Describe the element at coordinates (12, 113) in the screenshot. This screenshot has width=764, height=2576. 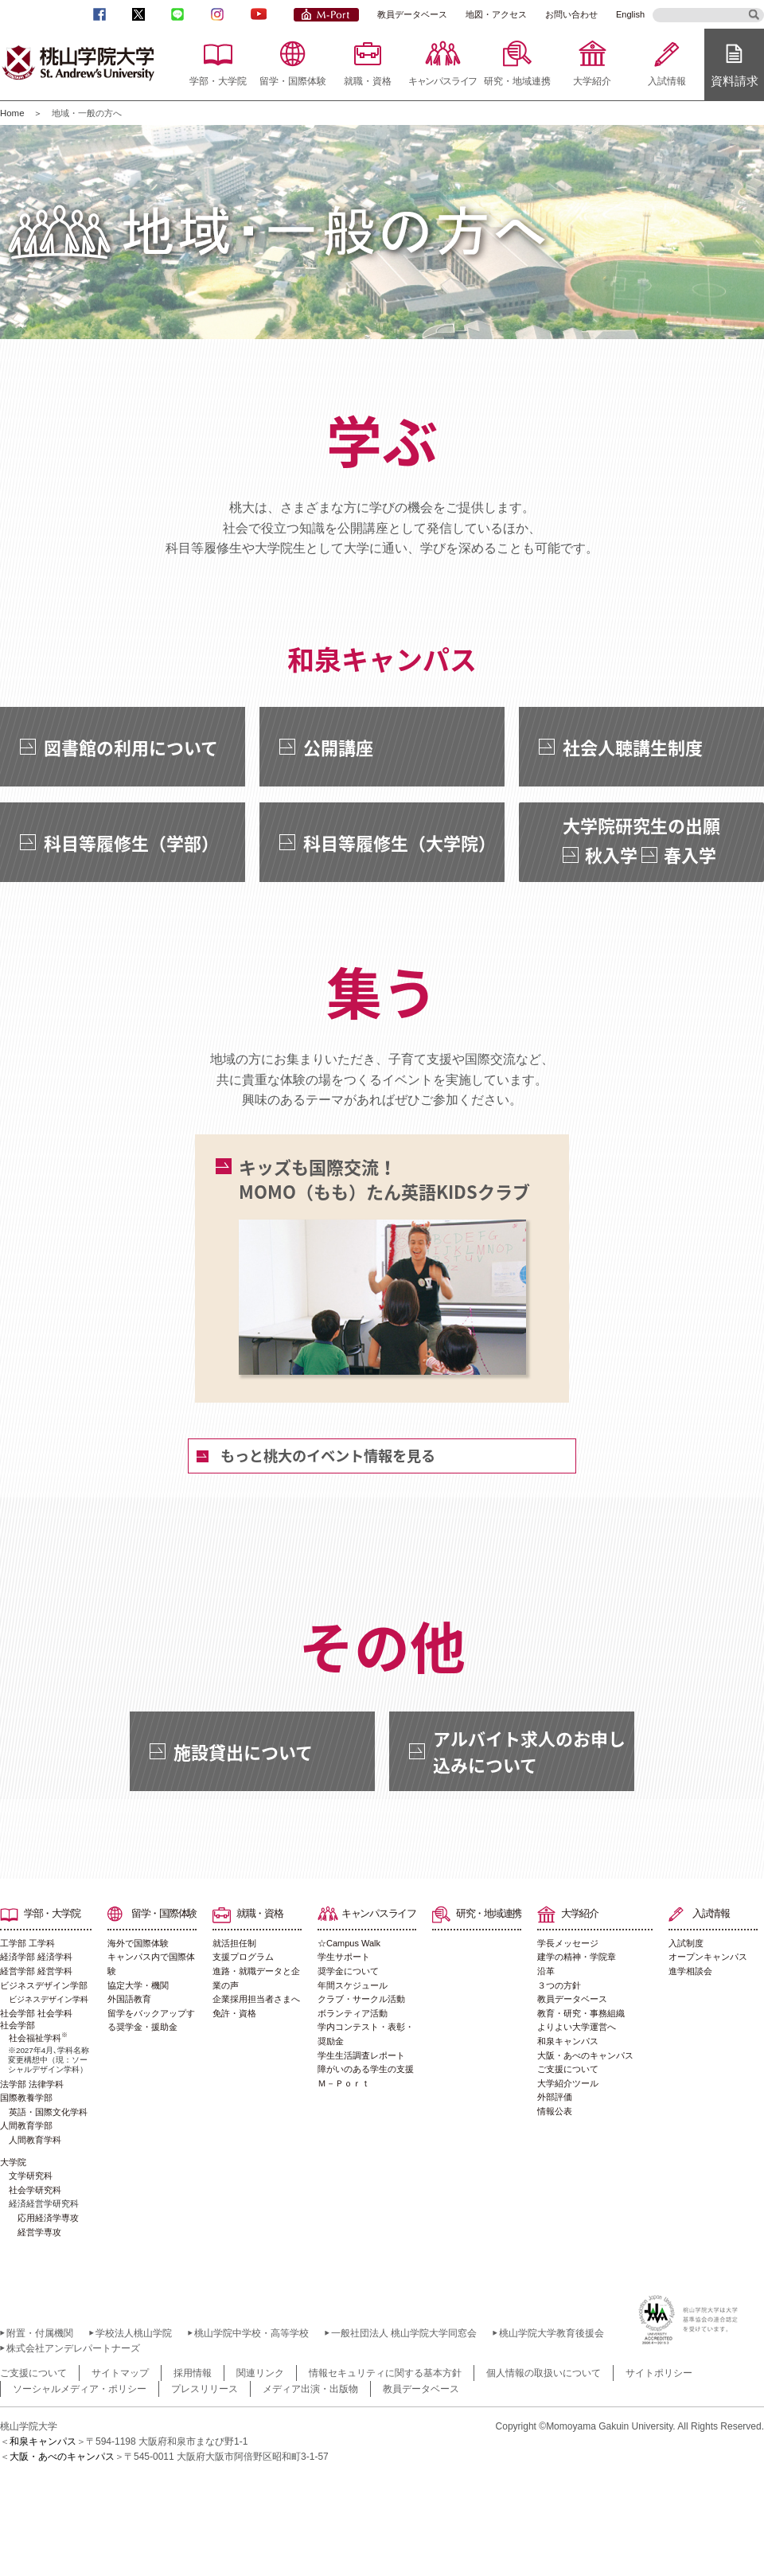
I see `Home` at that location.